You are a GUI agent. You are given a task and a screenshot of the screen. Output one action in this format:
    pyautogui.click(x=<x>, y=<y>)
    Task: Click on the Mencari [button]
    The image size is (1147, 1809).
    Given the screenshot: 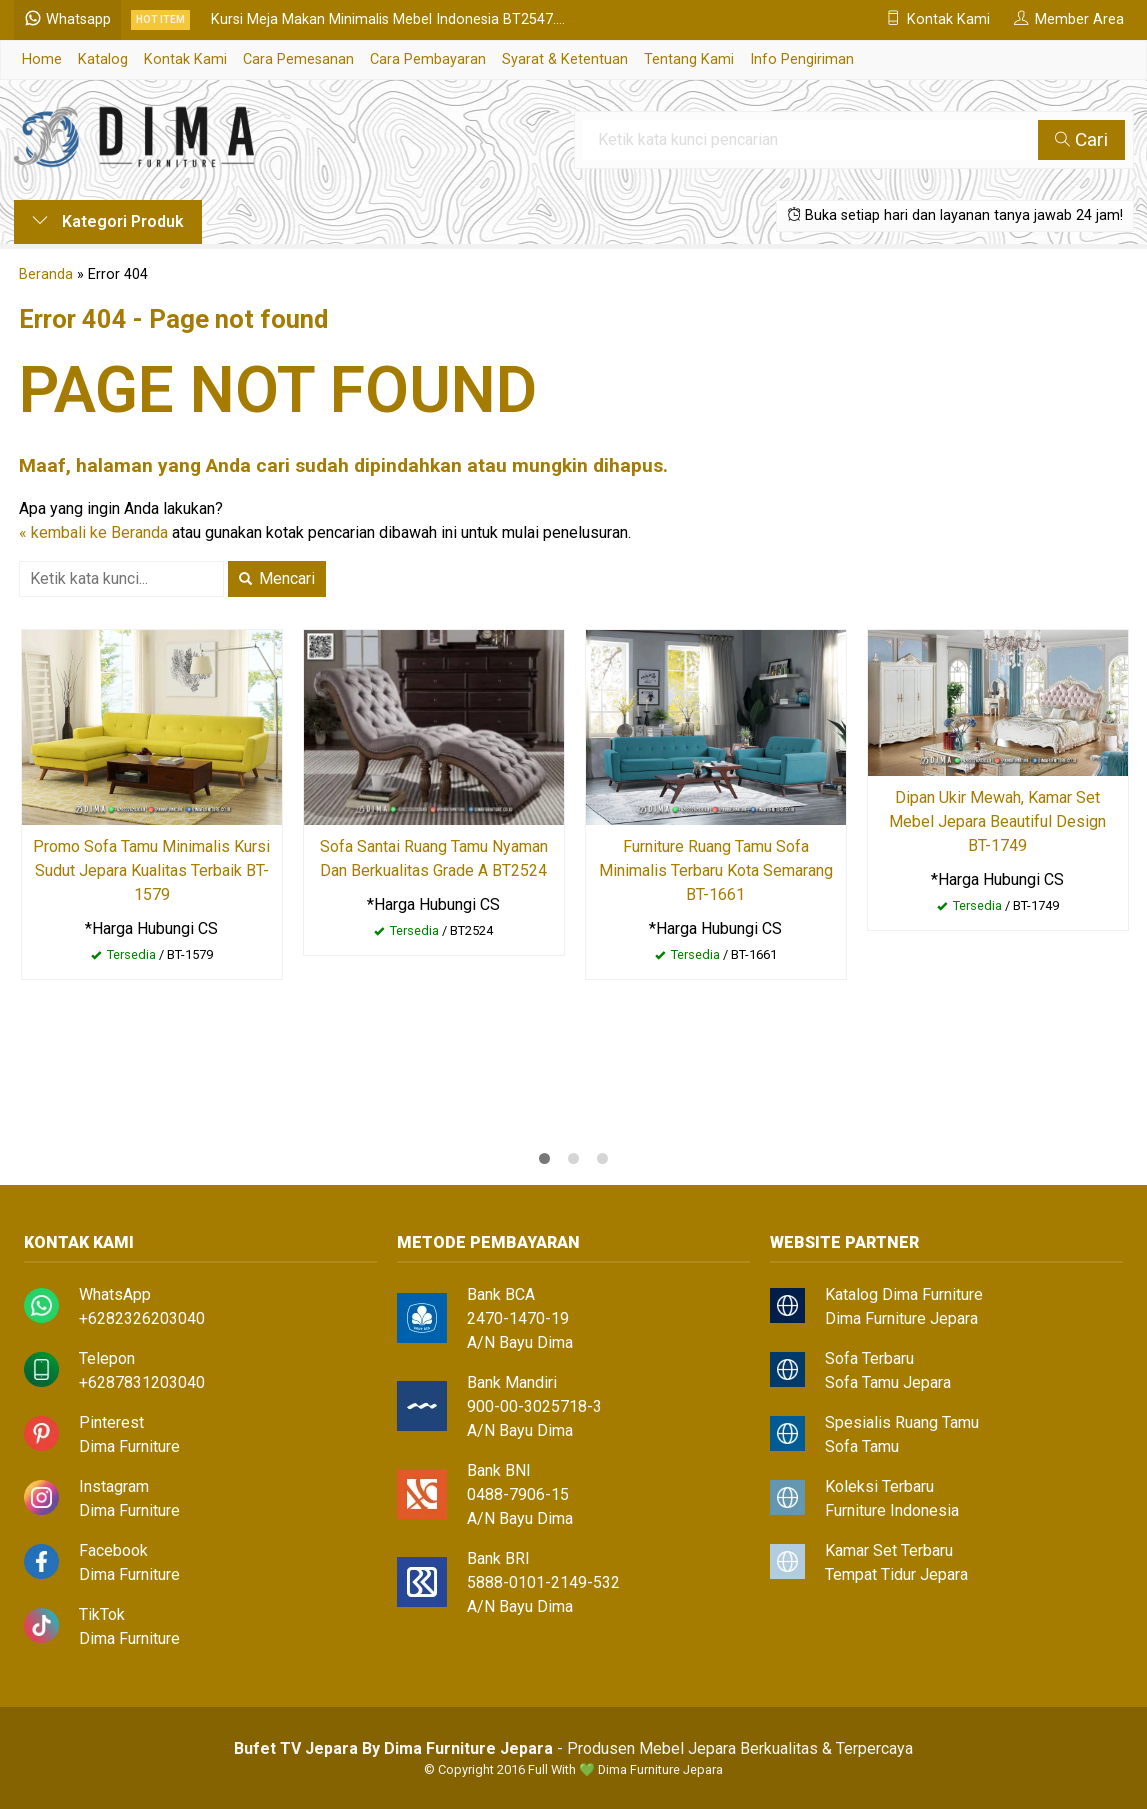 What is the action you would take?
    pyautogui.click(x=277, y=578)
    